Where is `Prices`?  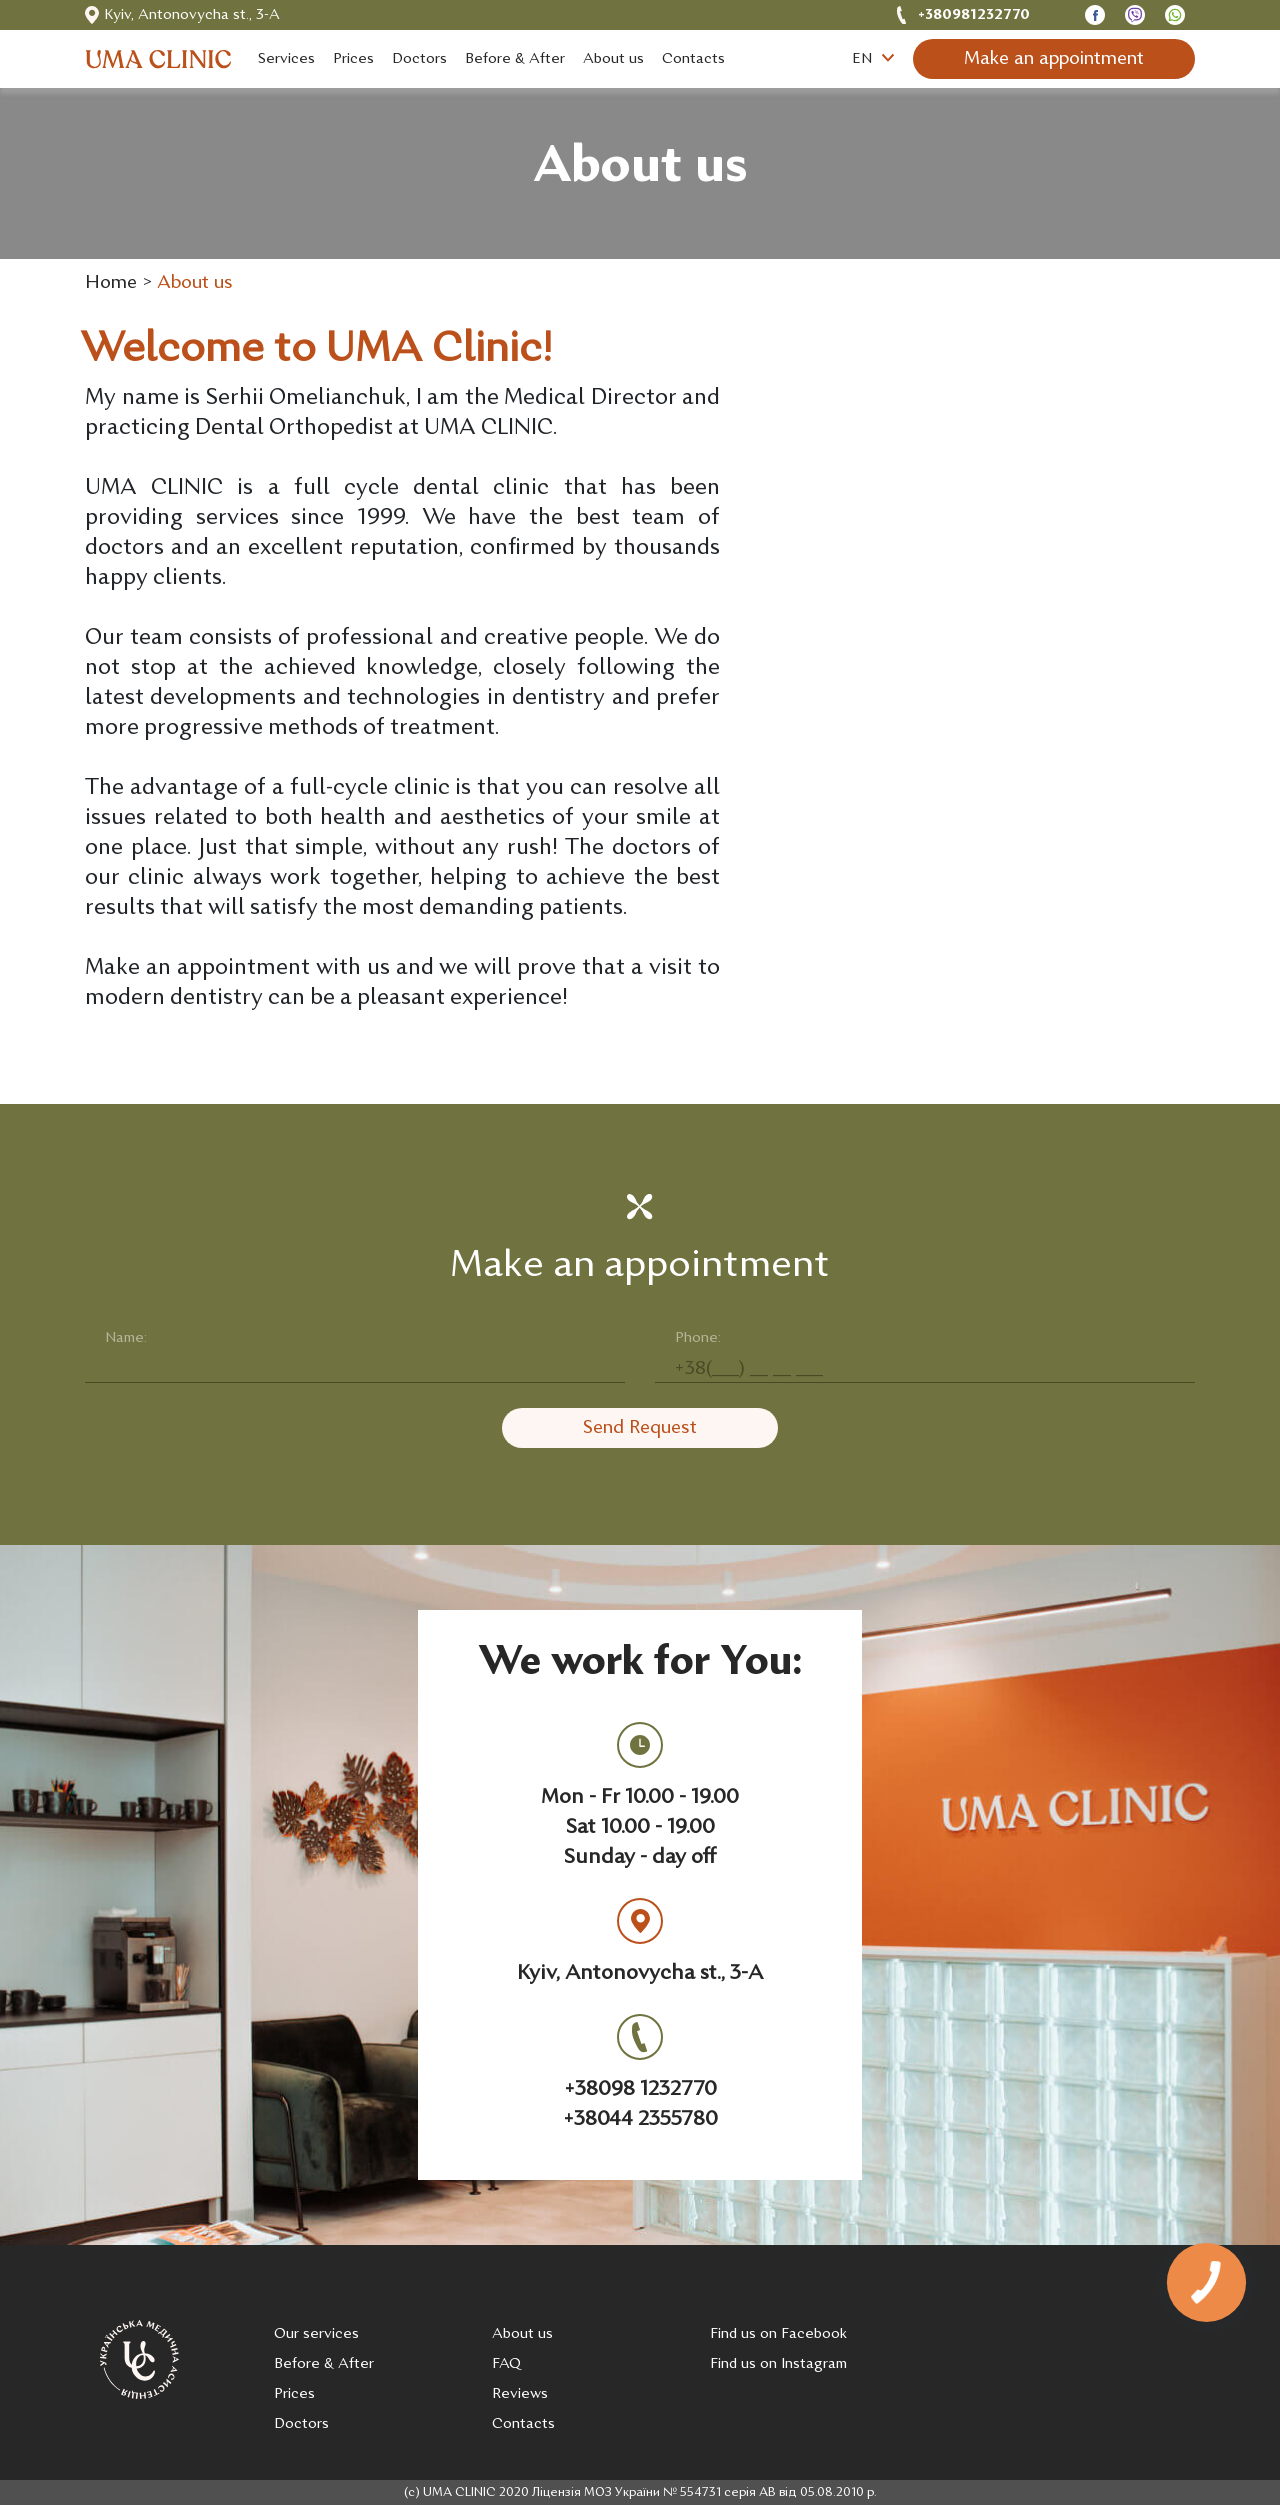 Prices is located at coordinates (294, 2394).